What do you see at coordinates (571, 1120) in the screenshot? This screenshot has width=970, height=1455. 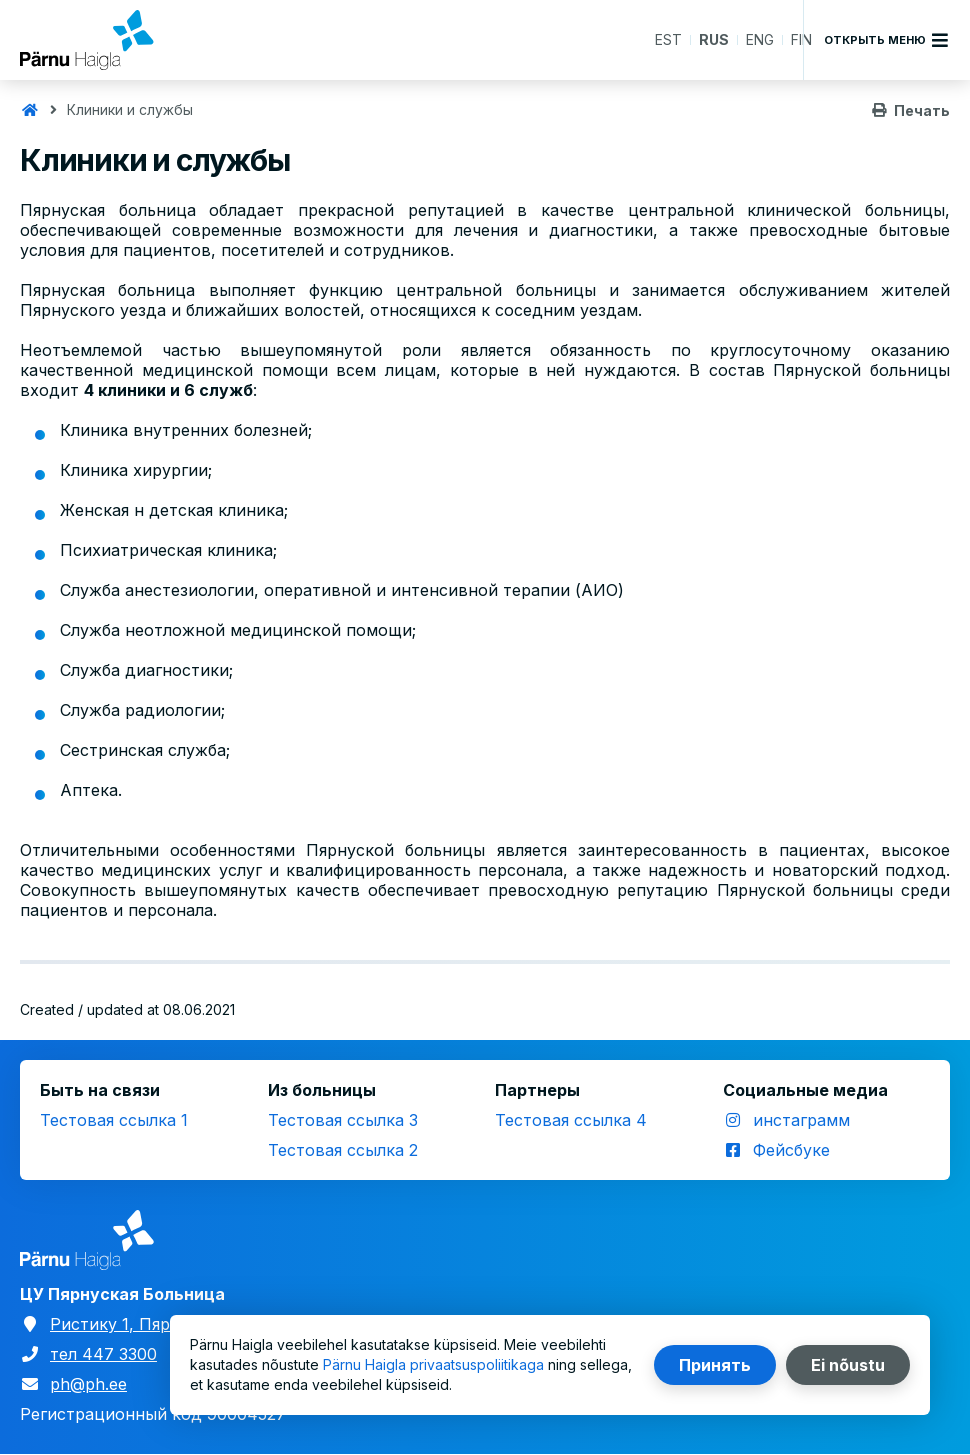 I see `Тестовая ссылка 4` at bounding box center [571, 1120].